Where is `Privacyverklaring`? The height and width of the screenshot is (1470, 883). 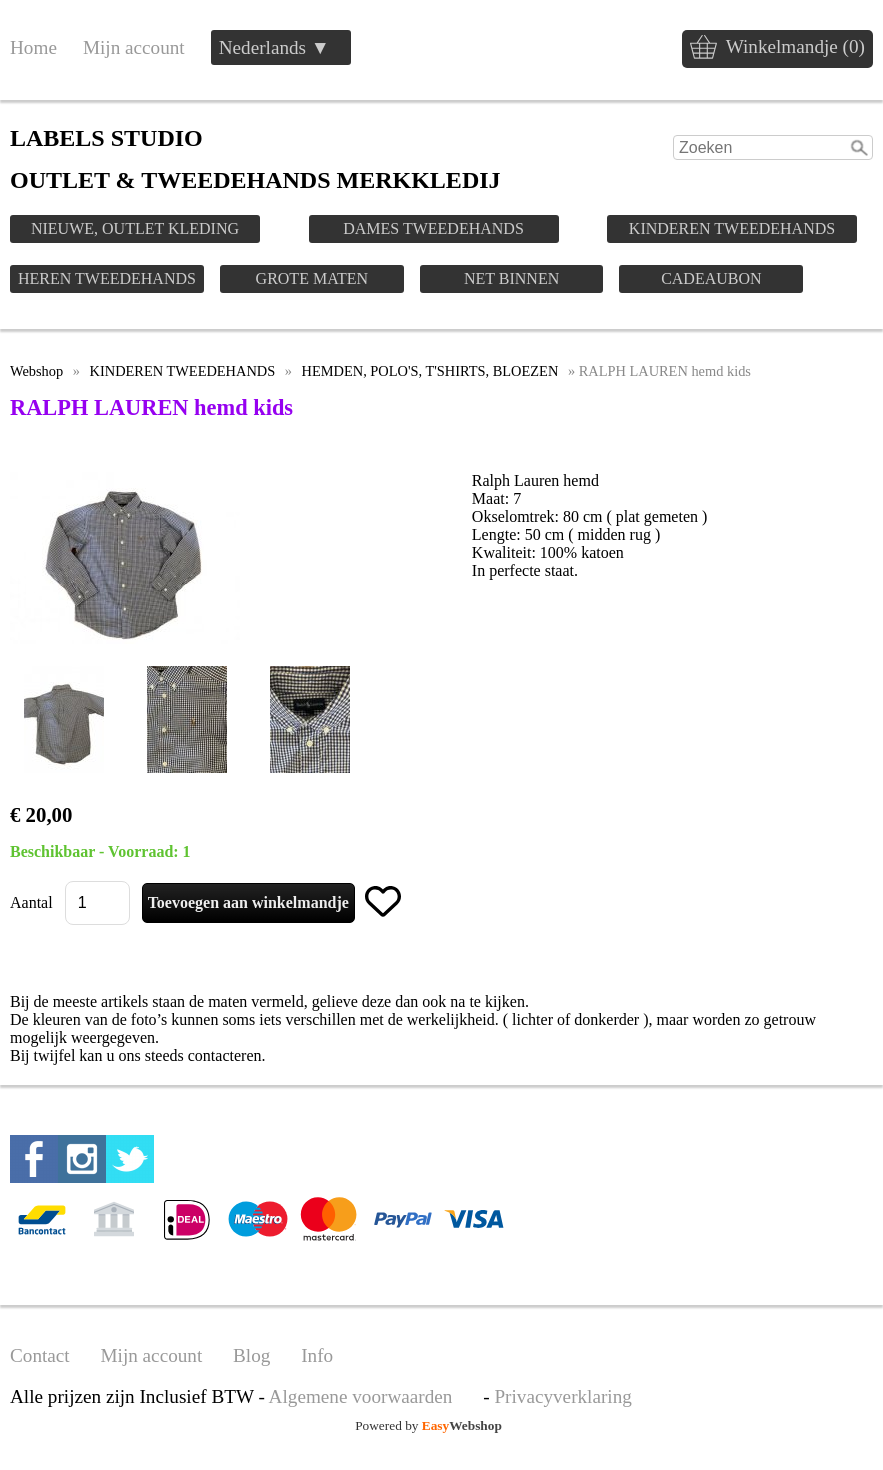
Privacyverklaring is located at coordinates (562, 1396).